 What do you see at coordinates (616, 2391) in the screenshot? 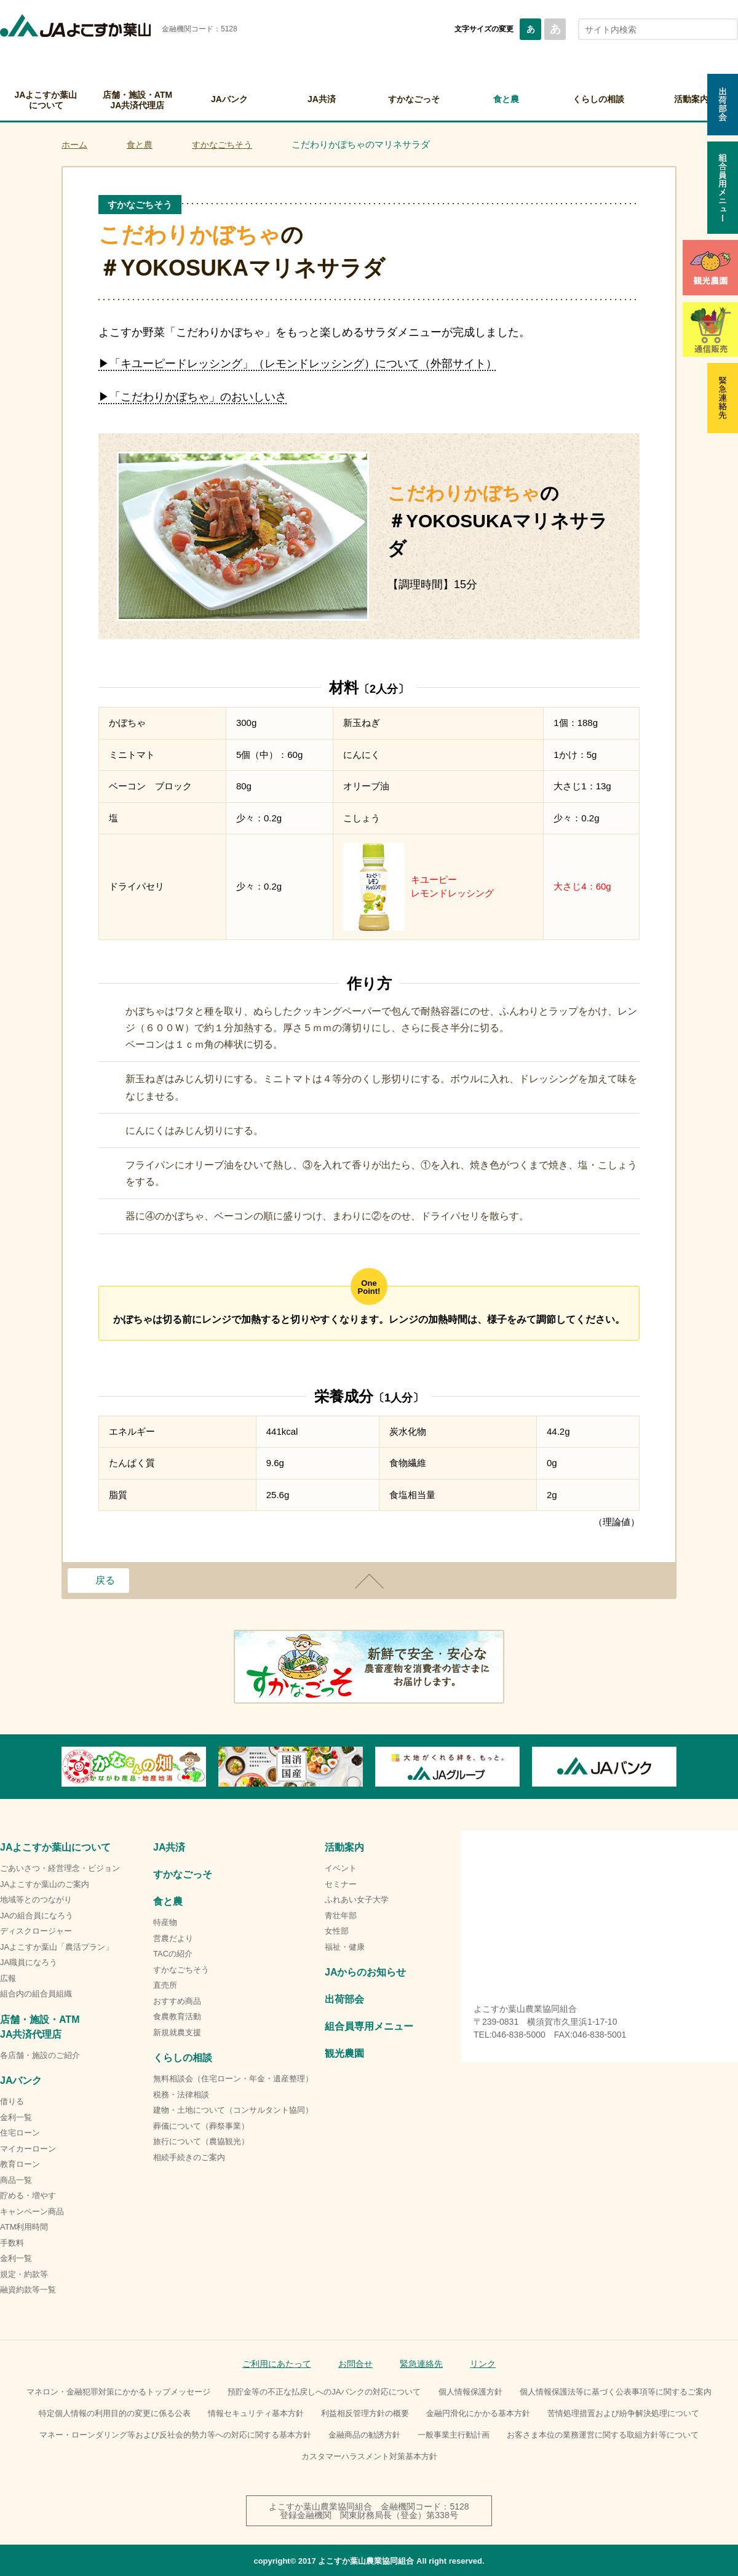
I see `個人情報保護法等に基づく公表事項等に関するご案内` at bounding box center [616, 2391].